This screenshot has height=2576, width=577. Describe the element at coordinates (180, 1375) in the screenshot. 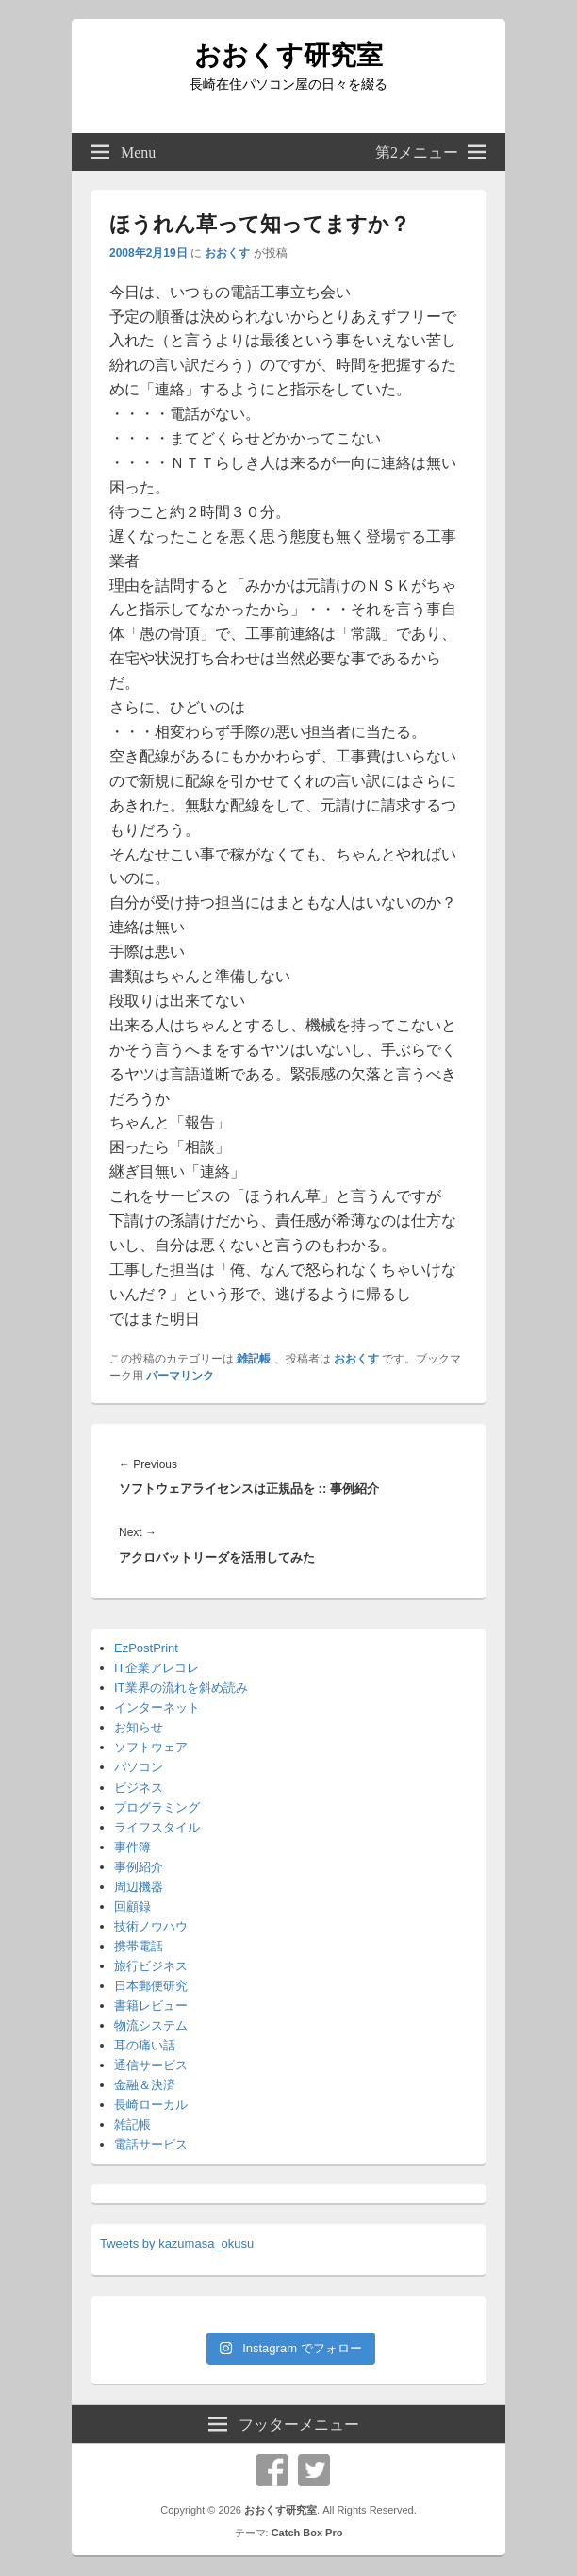

I see `パーマリンク` at that location.